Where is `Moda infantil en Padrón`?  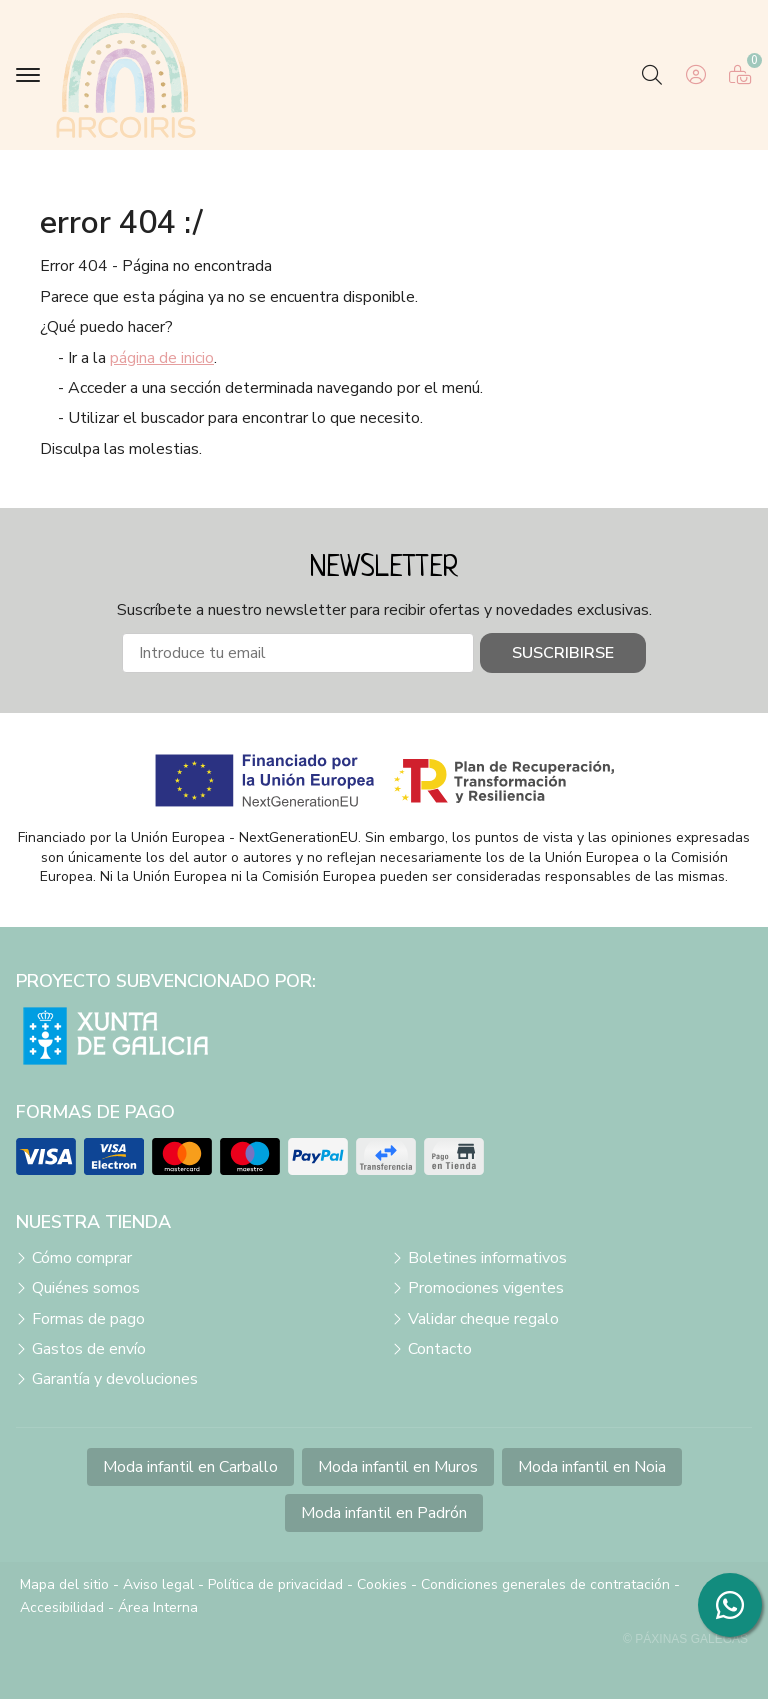 Moda infantil en Padrón is located at coordinates (384, 1513).